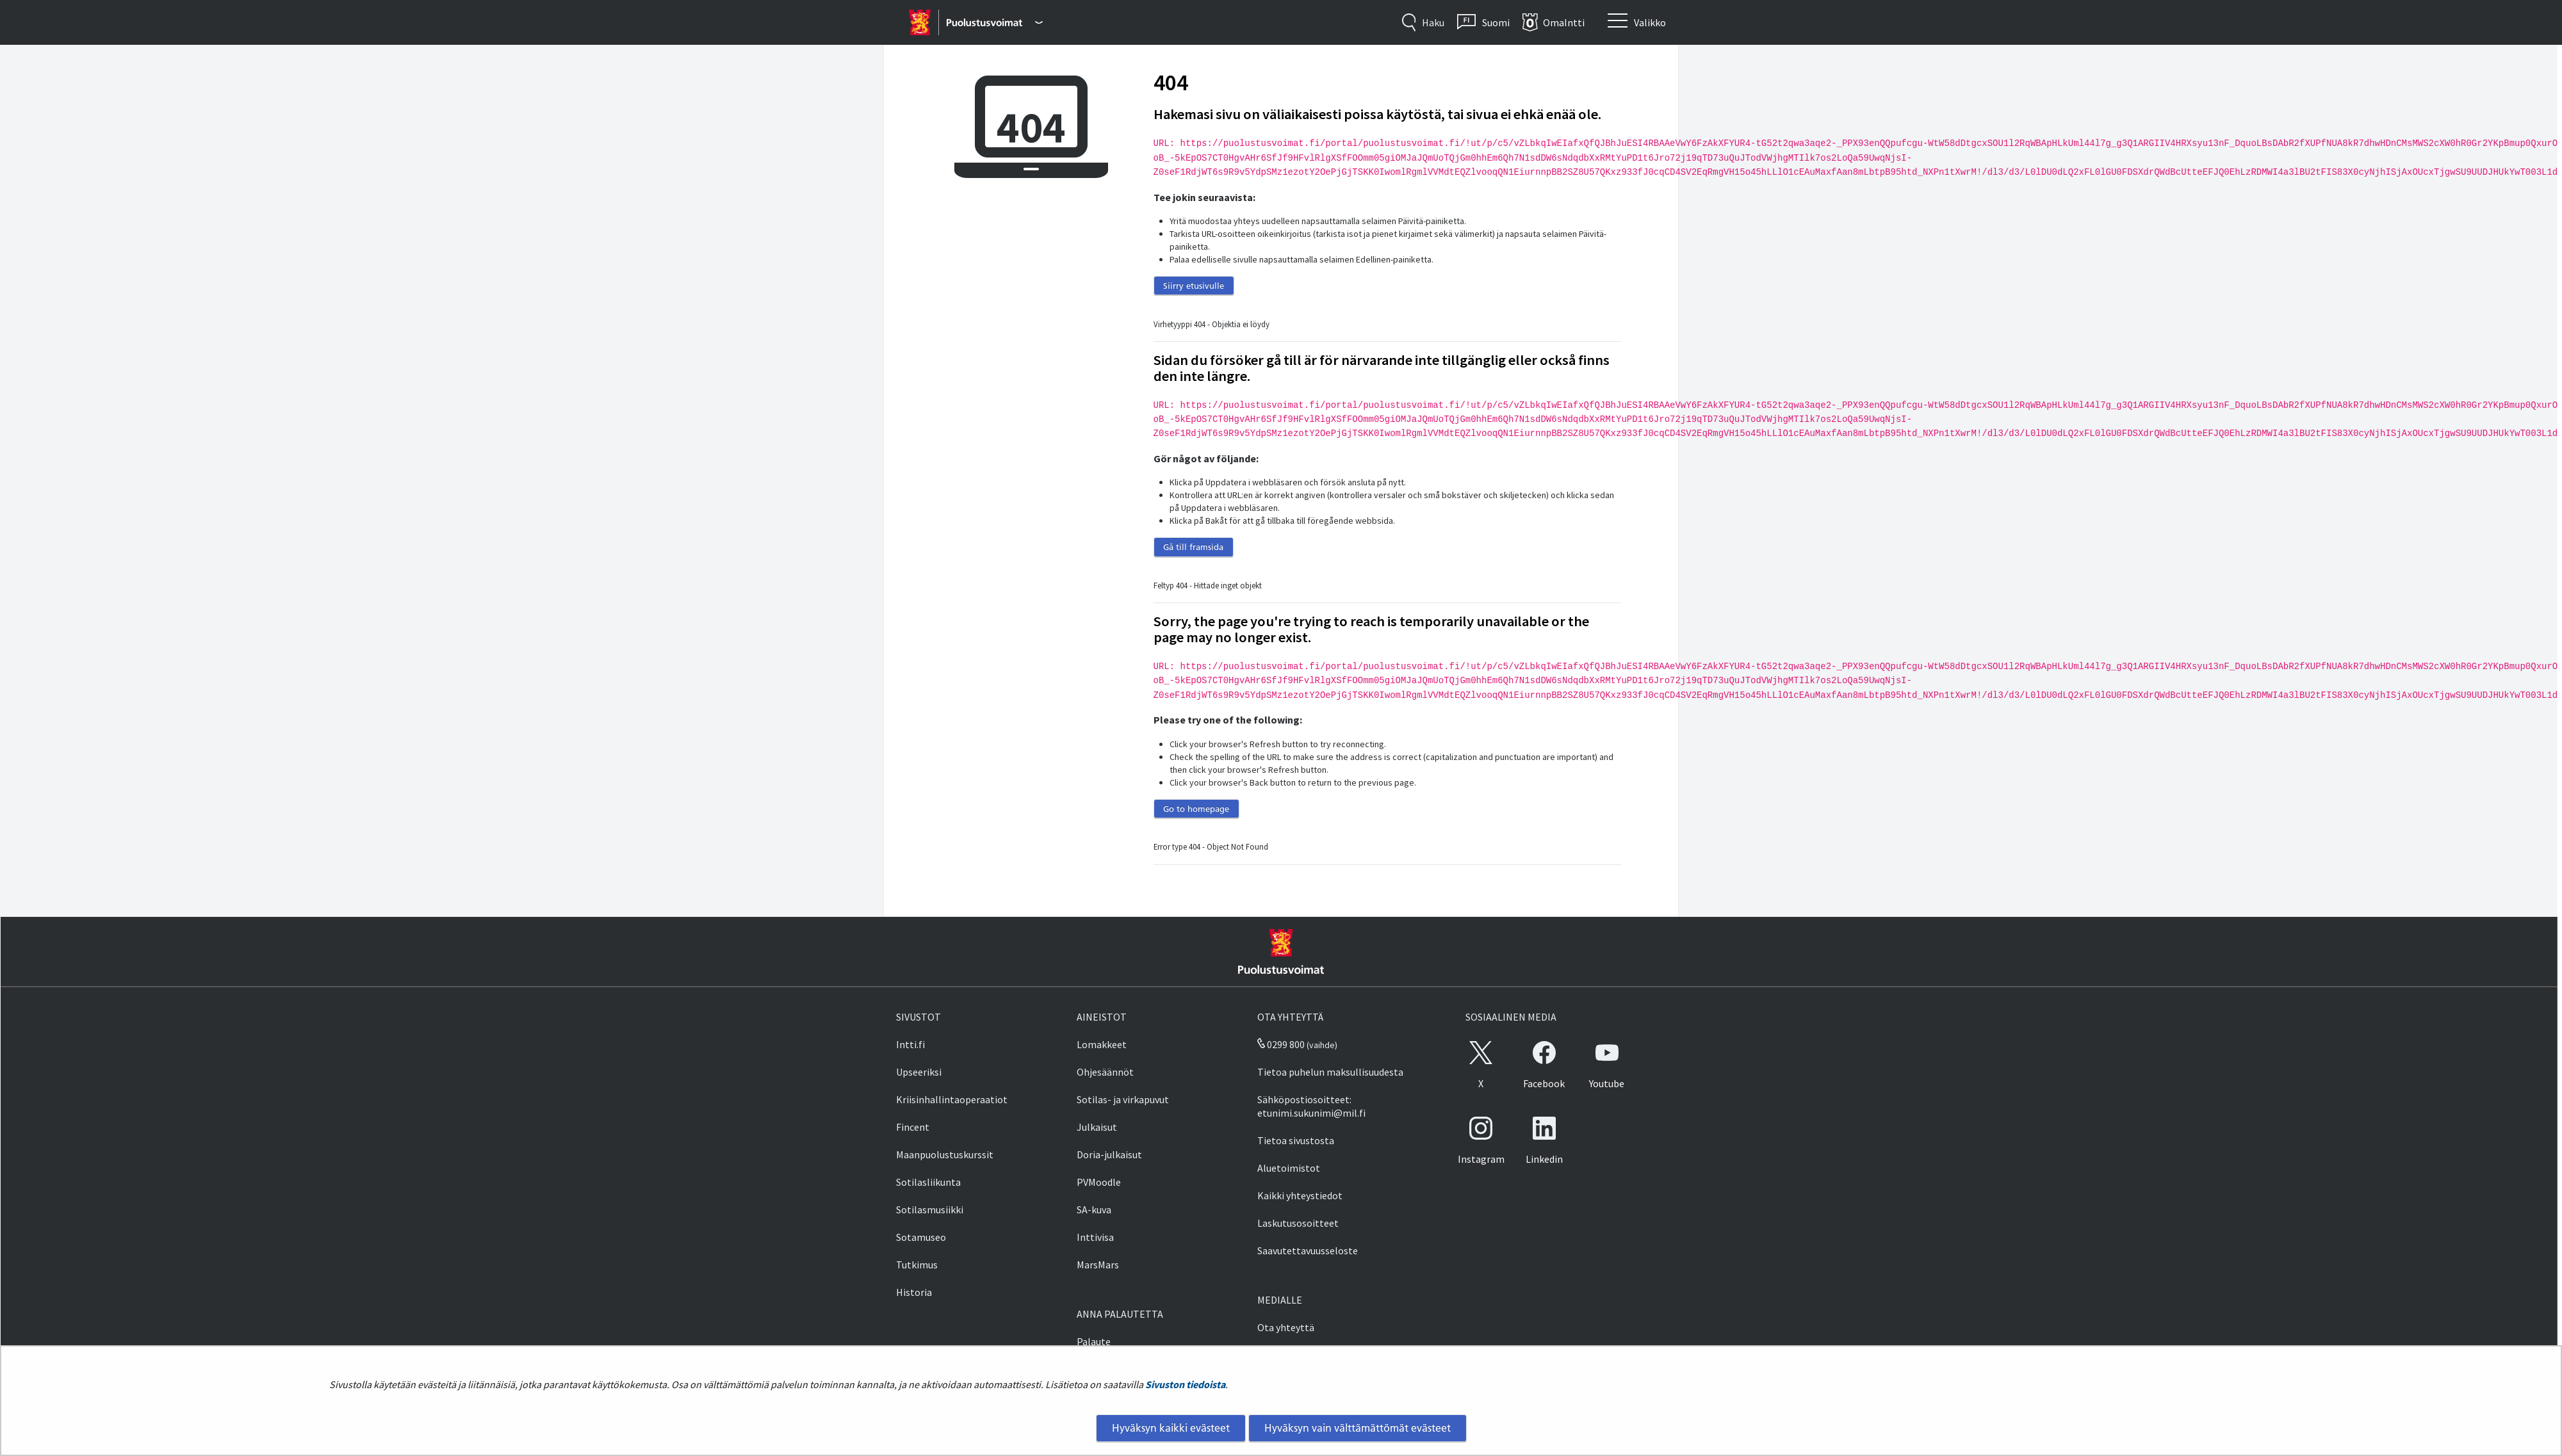 The image size is (2562, 1456). Describe the element at coordinates (1307, 1250) in the screenshot. I see `Saavutettavuusseloste` at that location.